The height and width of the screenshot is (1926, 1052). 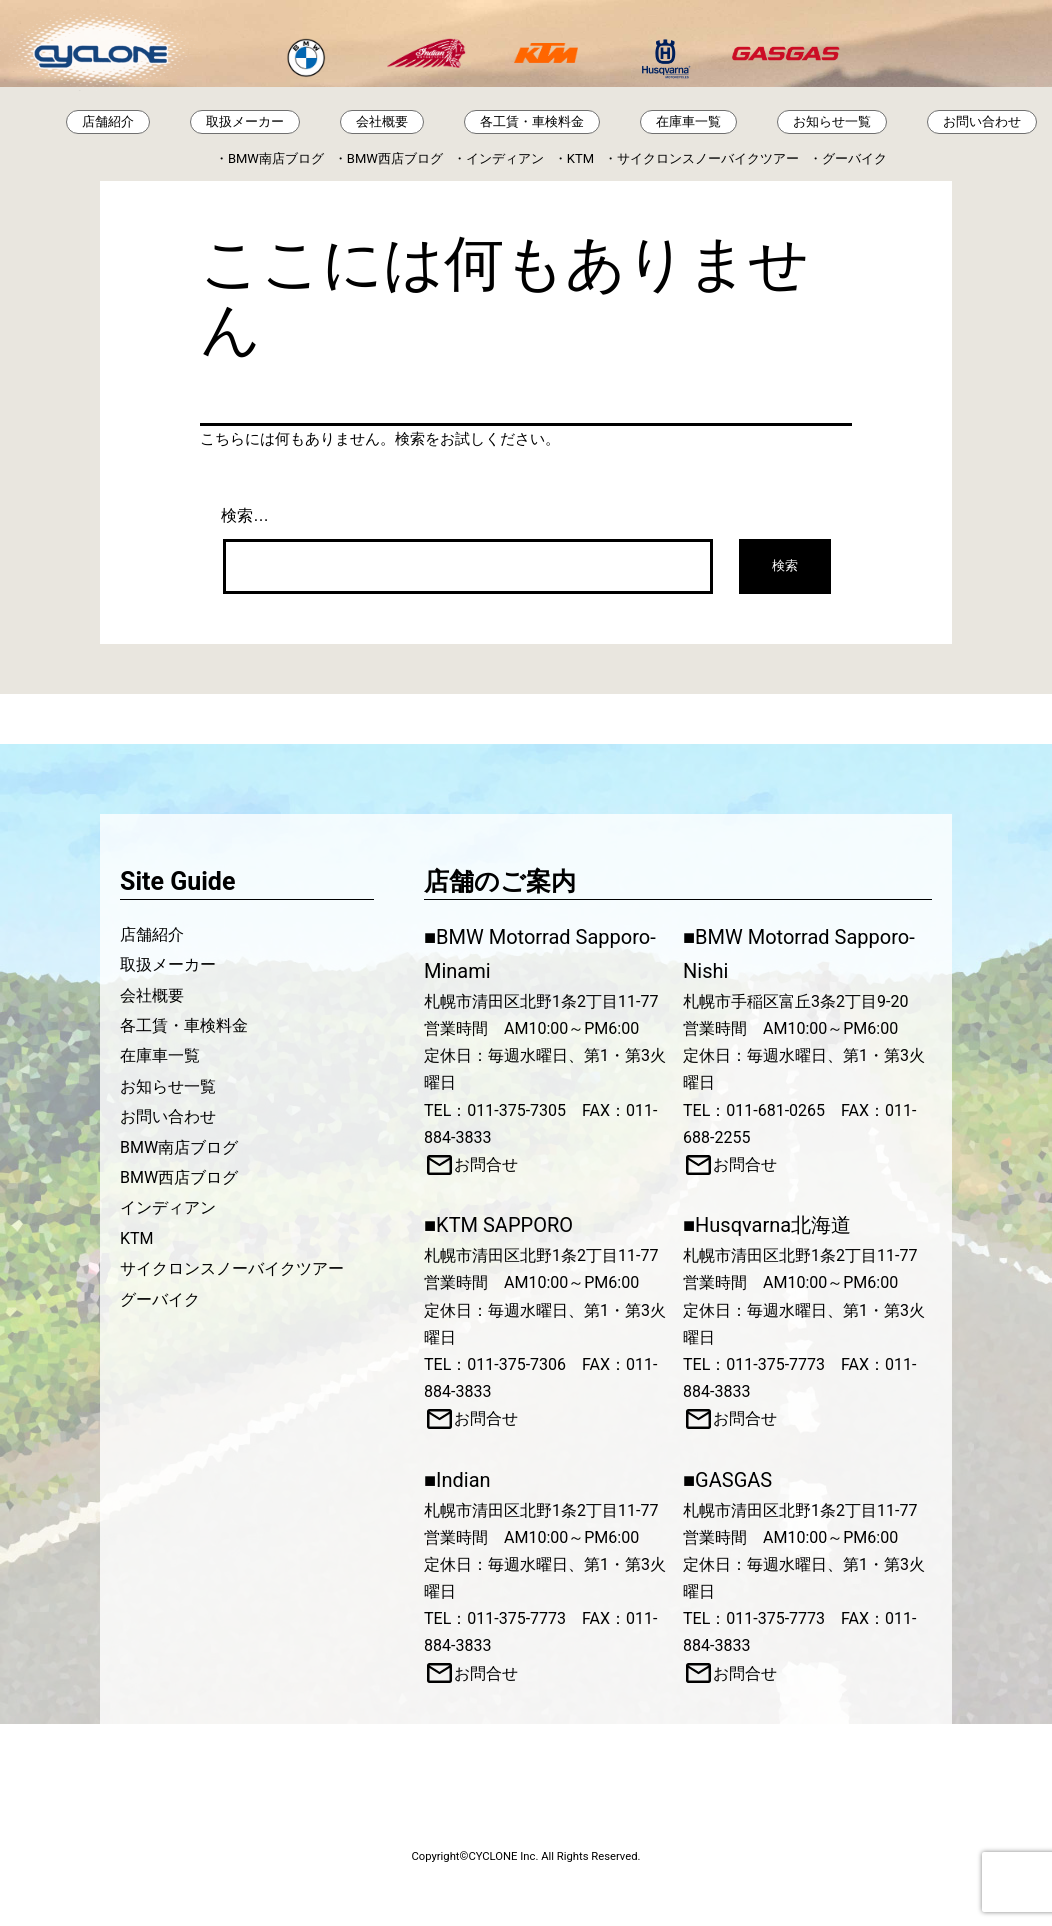 What do you see at coordinates (688, 121) in the screenshot?
I see `在庫車一覧` at bounding box center [688, 121].